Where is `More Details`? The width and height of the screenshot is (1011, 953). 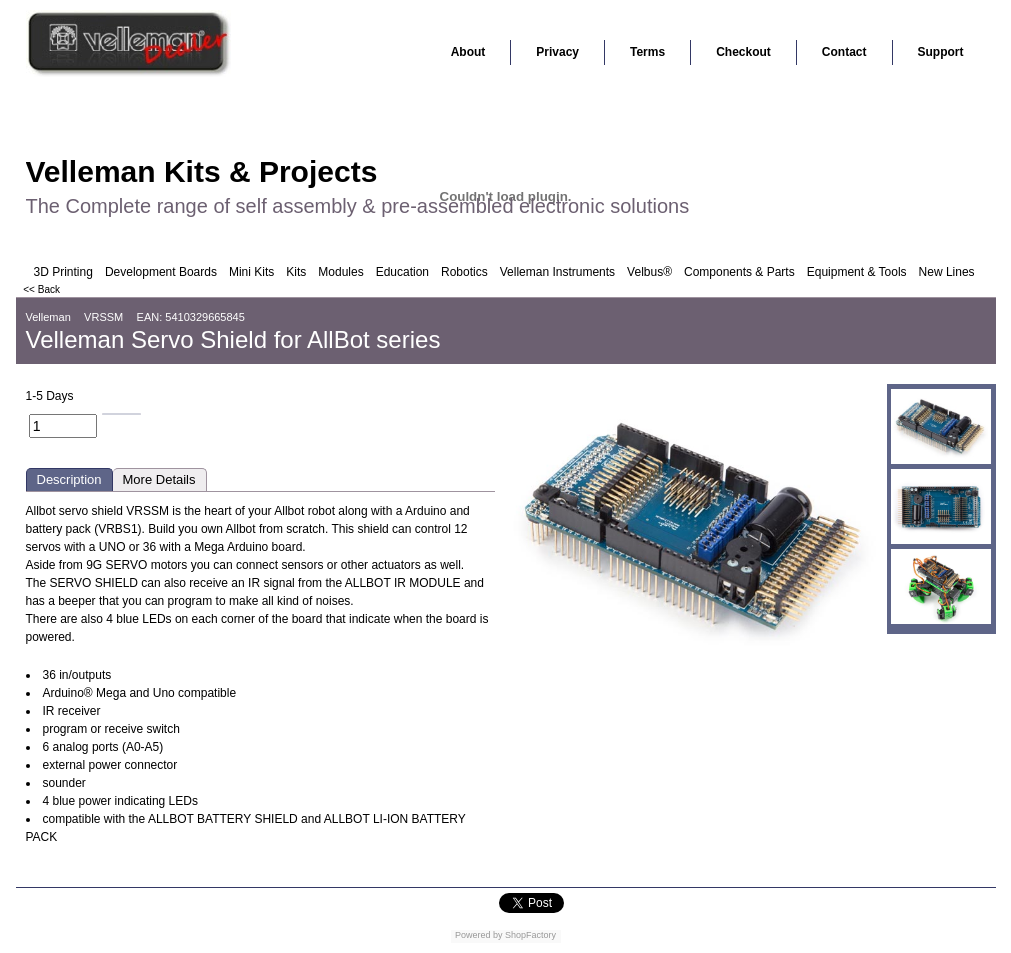
More Details is located at coordinates (159, 479).